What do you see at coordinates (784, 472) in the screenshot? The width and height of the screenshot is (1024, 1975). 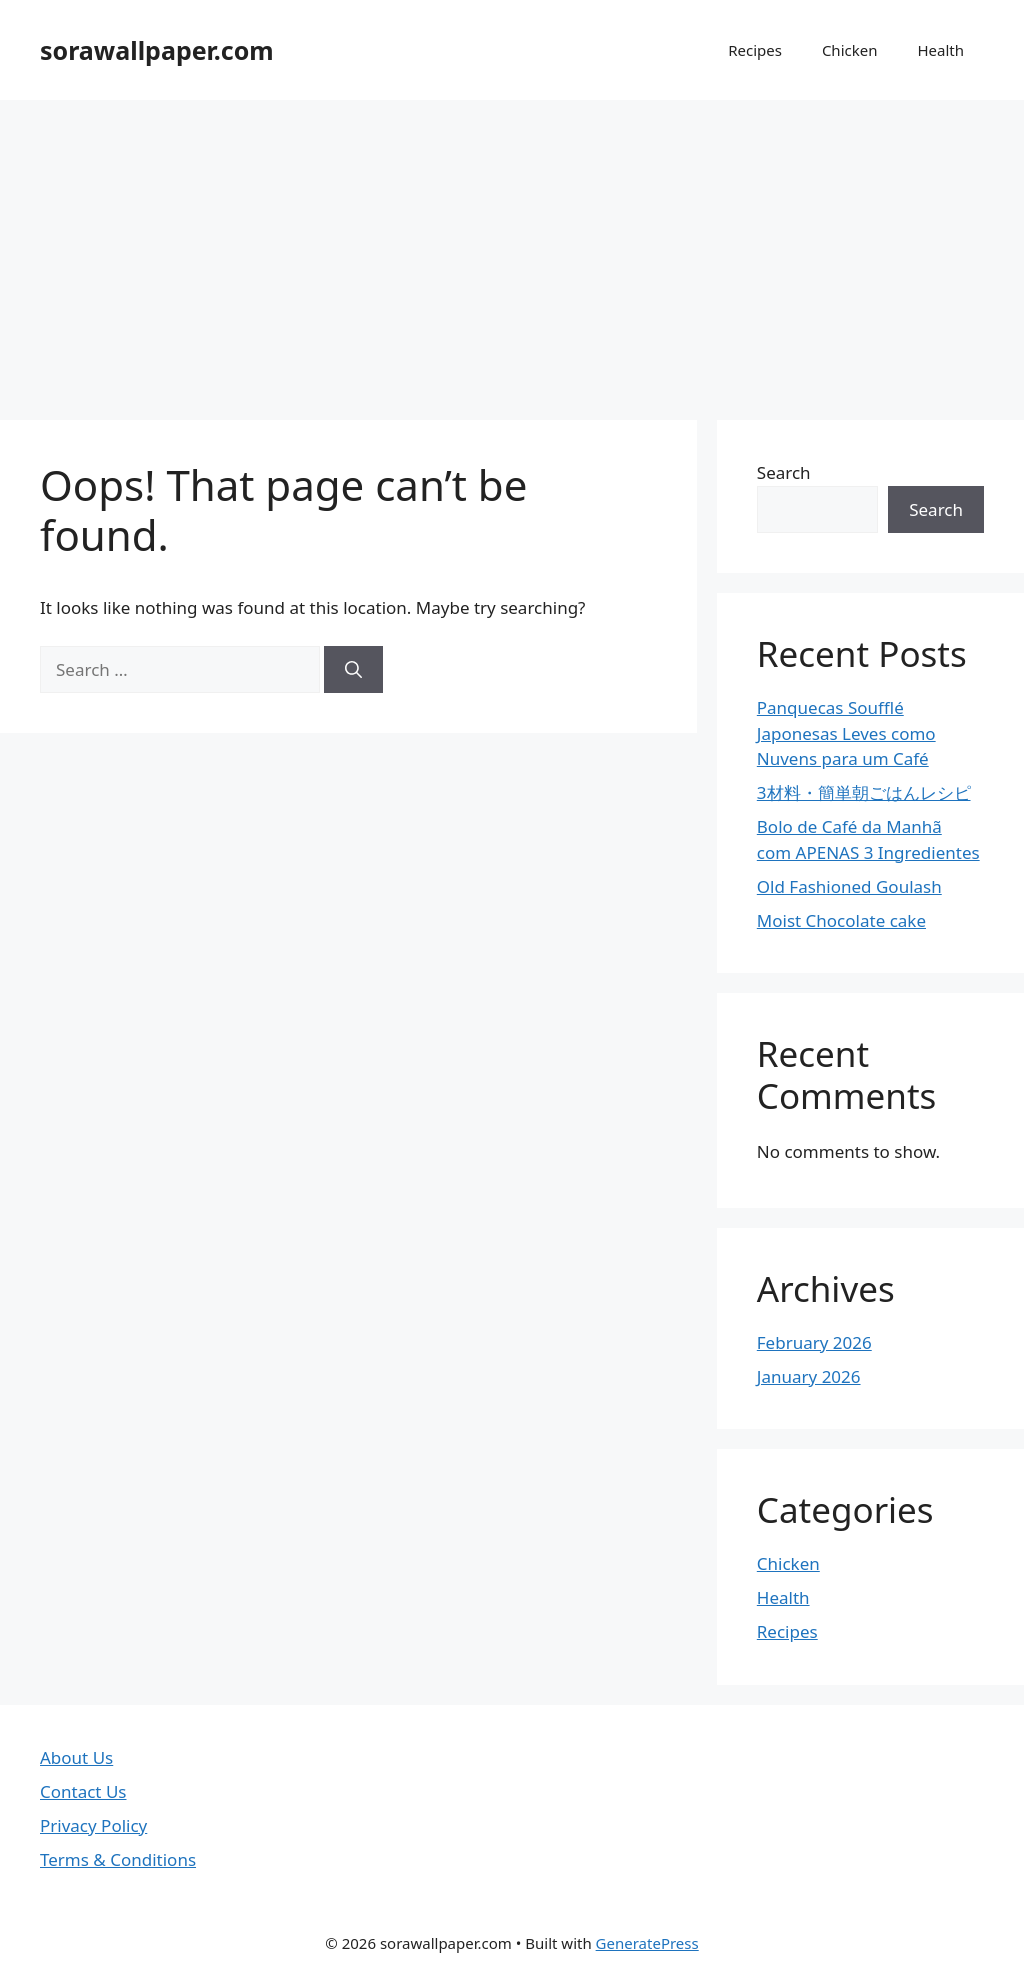 I see `Search` at bounding box center [784, 472].